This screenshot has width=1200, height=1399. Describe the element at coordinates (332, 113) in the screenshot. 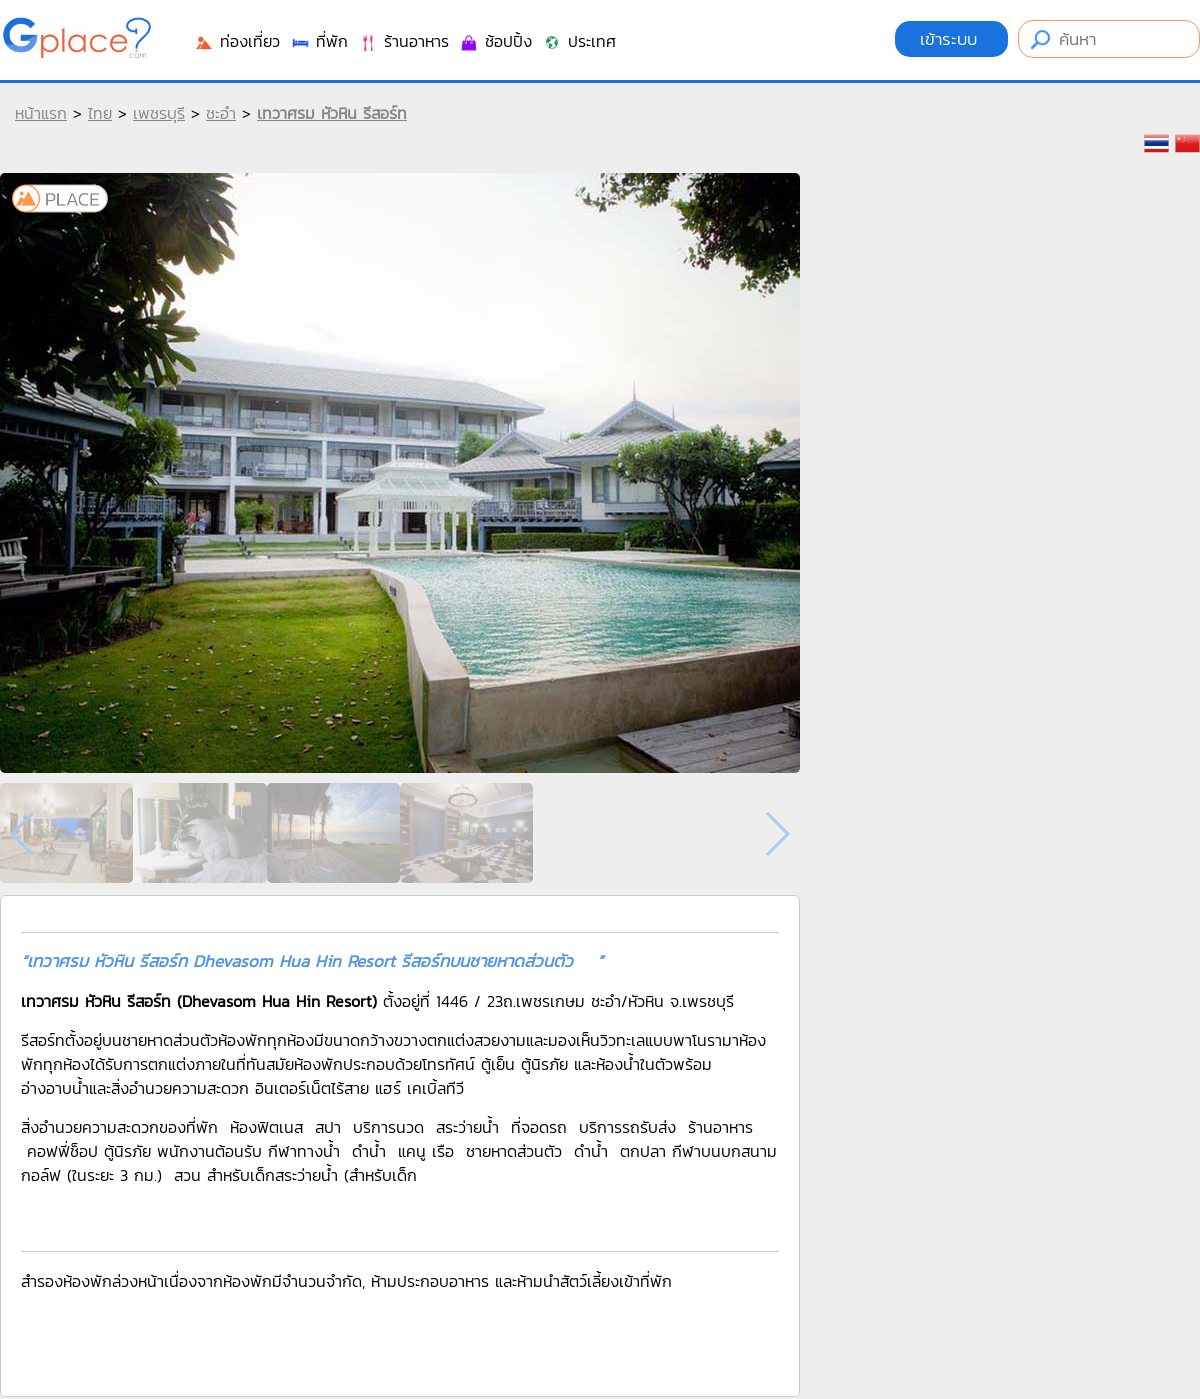

I see `เทวาศรม หัวหิน รีสอร์ท` at that location.